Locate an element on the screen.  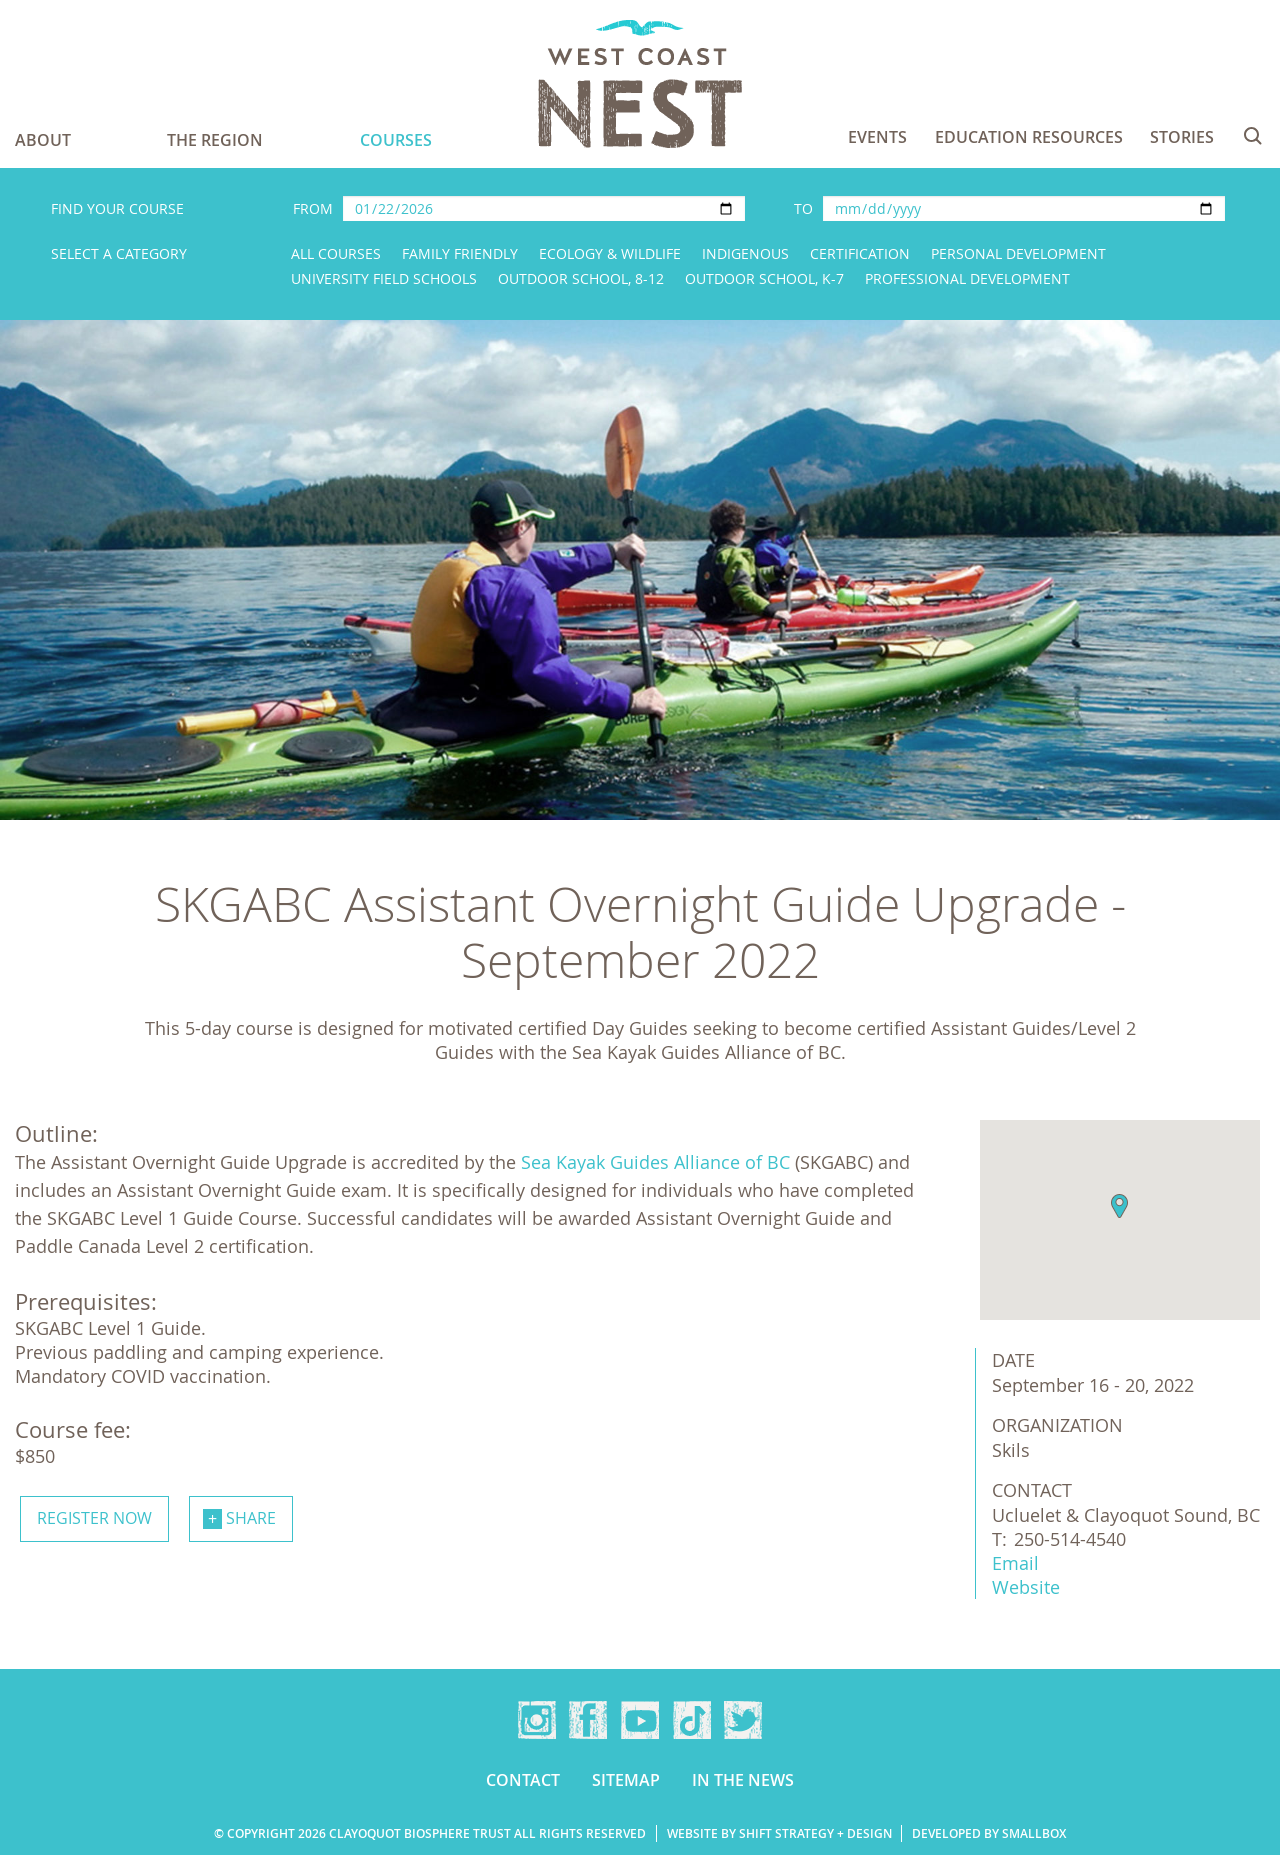
Certification is located at coordinates (860, 253).